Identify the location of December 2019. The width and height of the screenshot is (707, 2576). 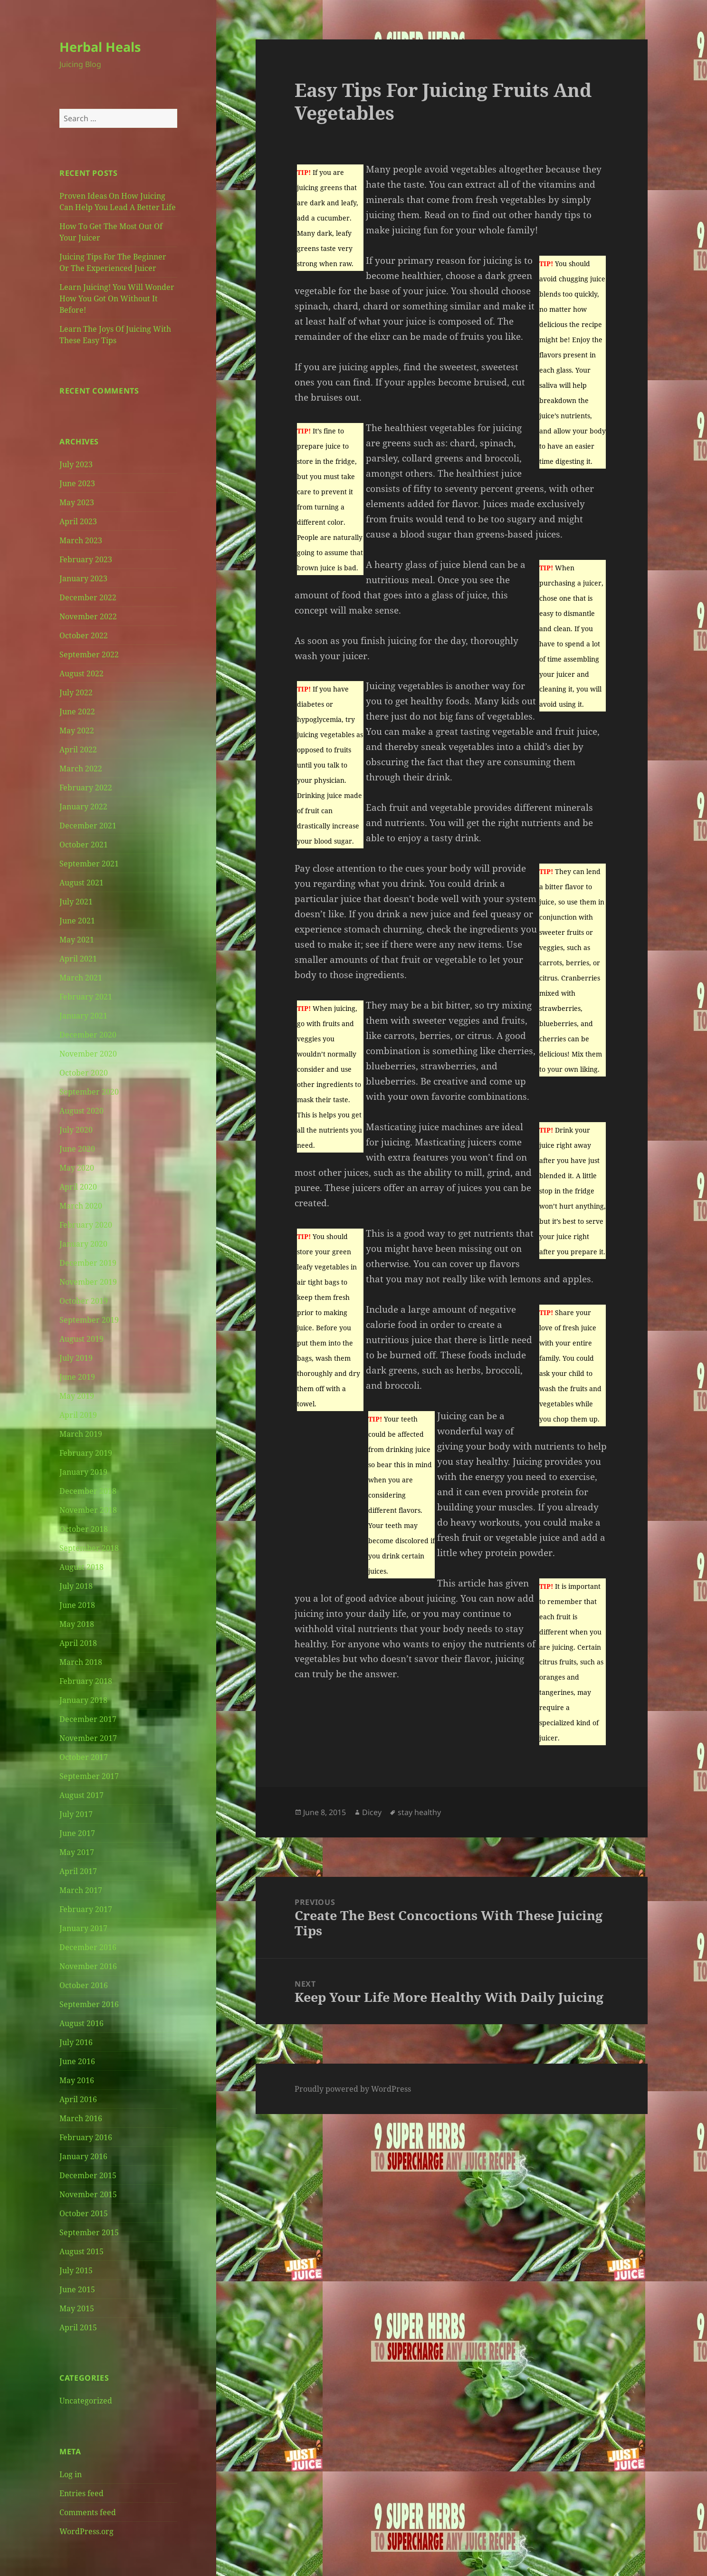
(87, 1263).